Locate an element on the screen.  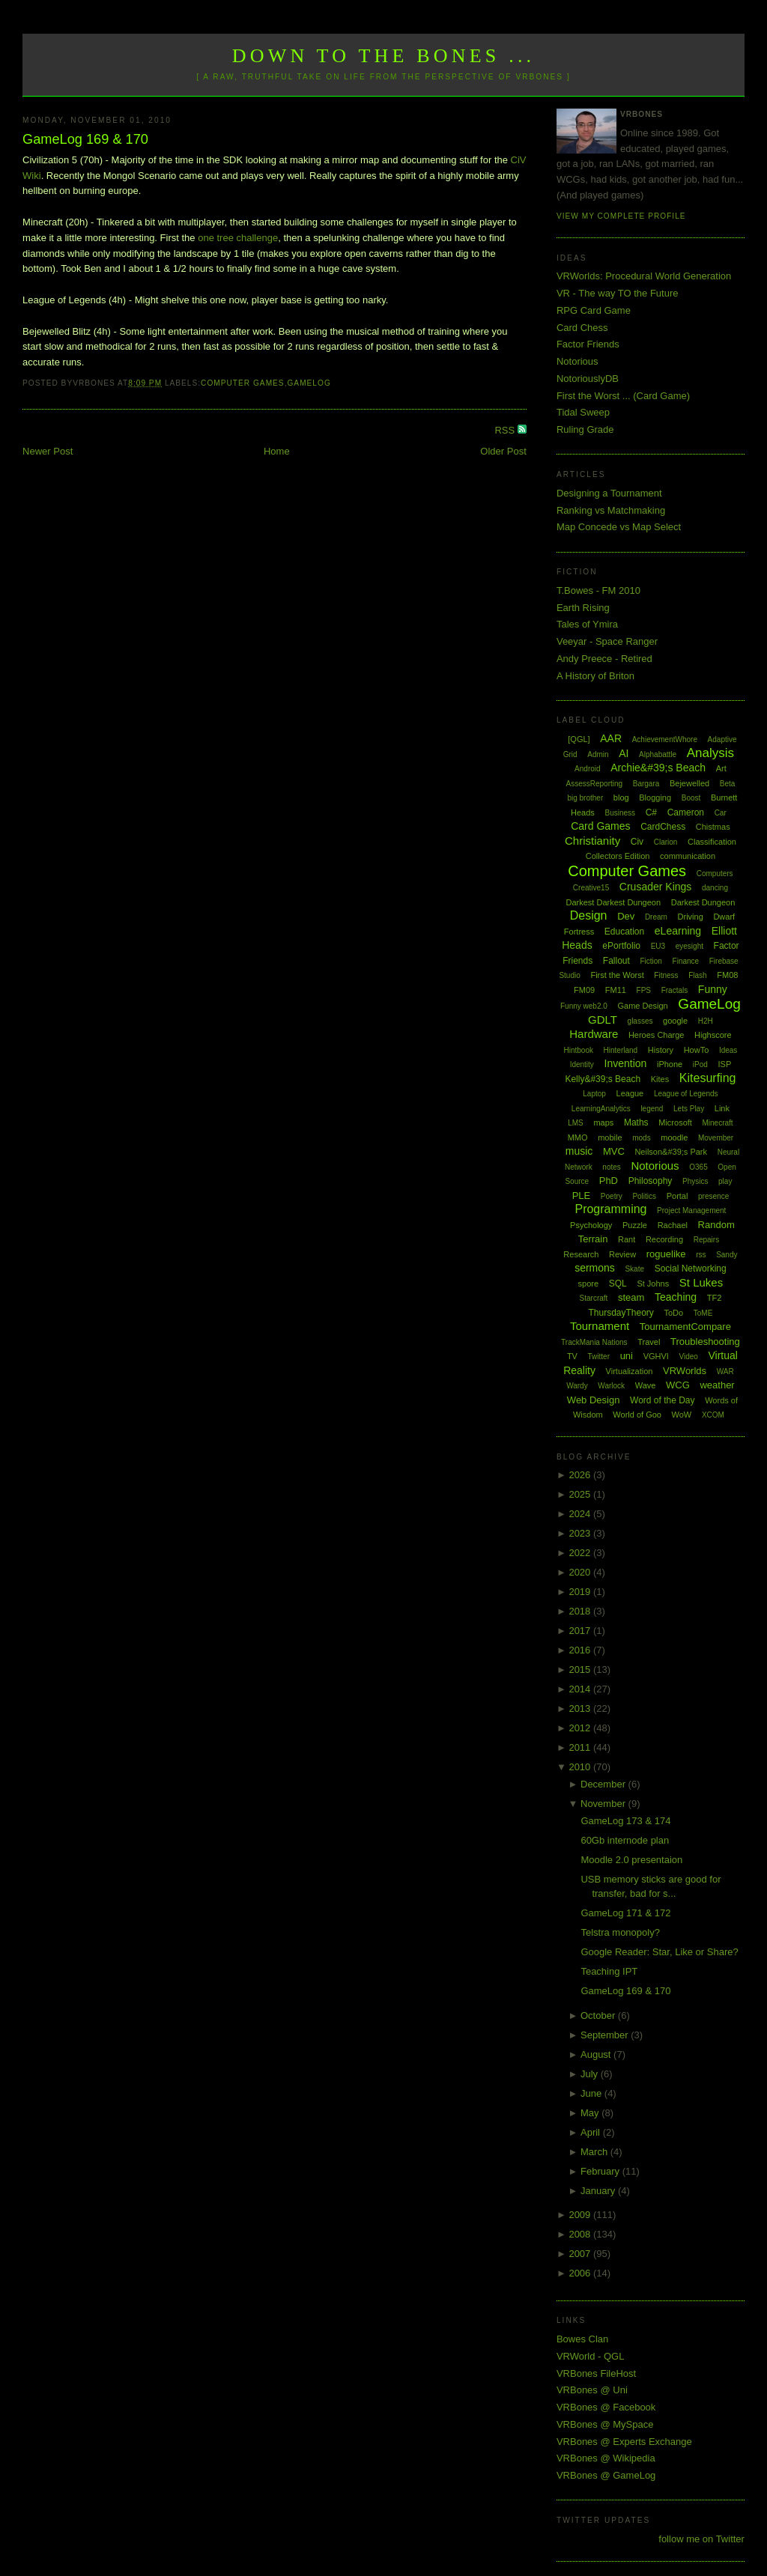
Classification is located at coordinates (712, 841).